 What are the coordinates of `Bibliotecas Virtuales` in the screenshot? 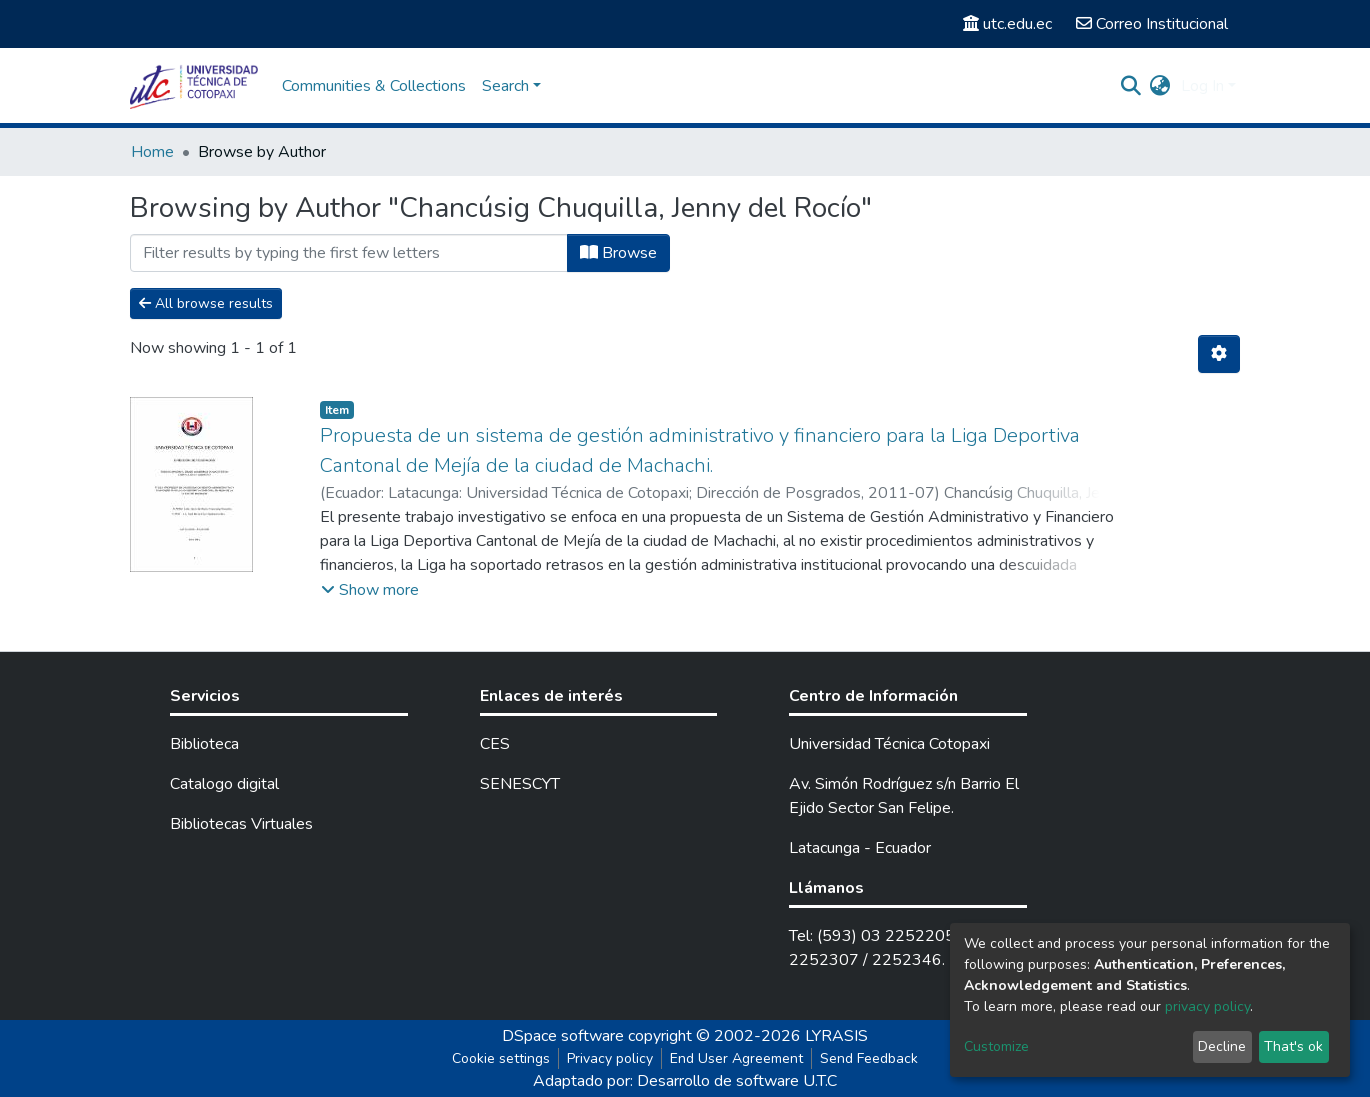 It's located at (241, 824).